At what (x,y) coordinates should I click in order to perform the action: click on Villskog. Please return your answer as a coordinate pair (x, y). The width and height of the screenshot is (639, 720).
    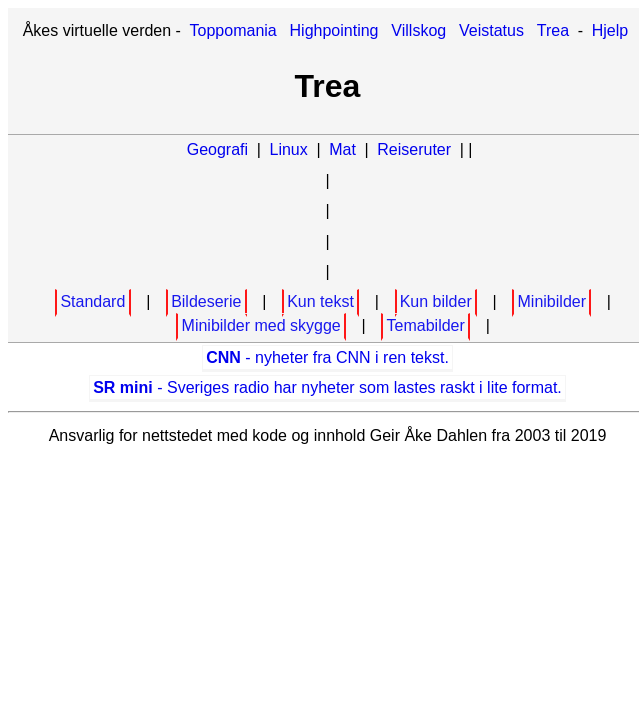
    Looking at the image, I should click on (418, 30).